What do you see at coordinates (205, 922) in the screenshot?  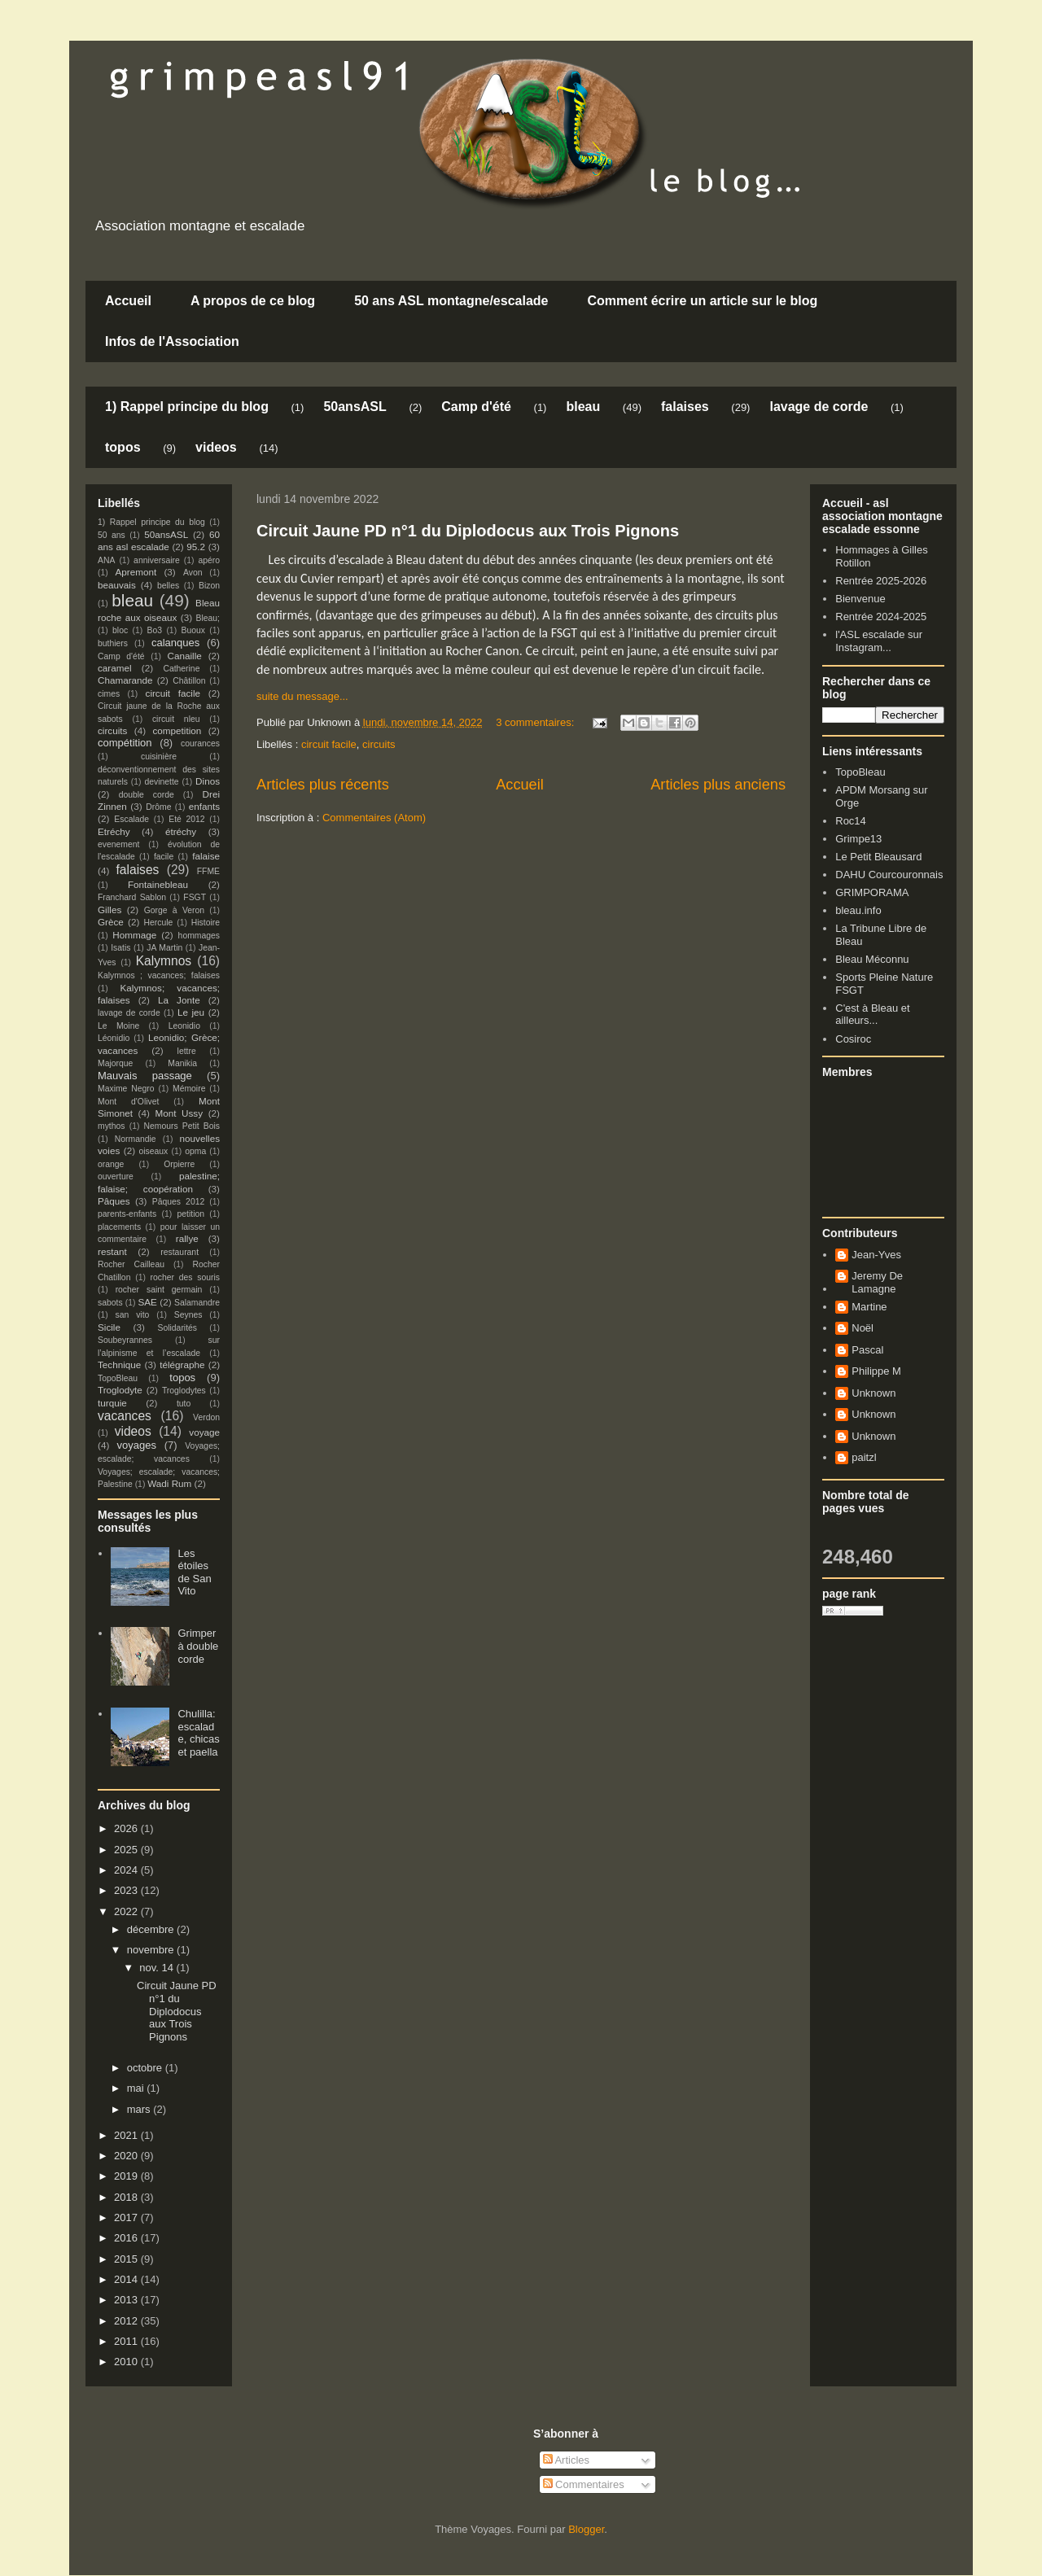 I see `Histoire` at bounding box center [205, 922].